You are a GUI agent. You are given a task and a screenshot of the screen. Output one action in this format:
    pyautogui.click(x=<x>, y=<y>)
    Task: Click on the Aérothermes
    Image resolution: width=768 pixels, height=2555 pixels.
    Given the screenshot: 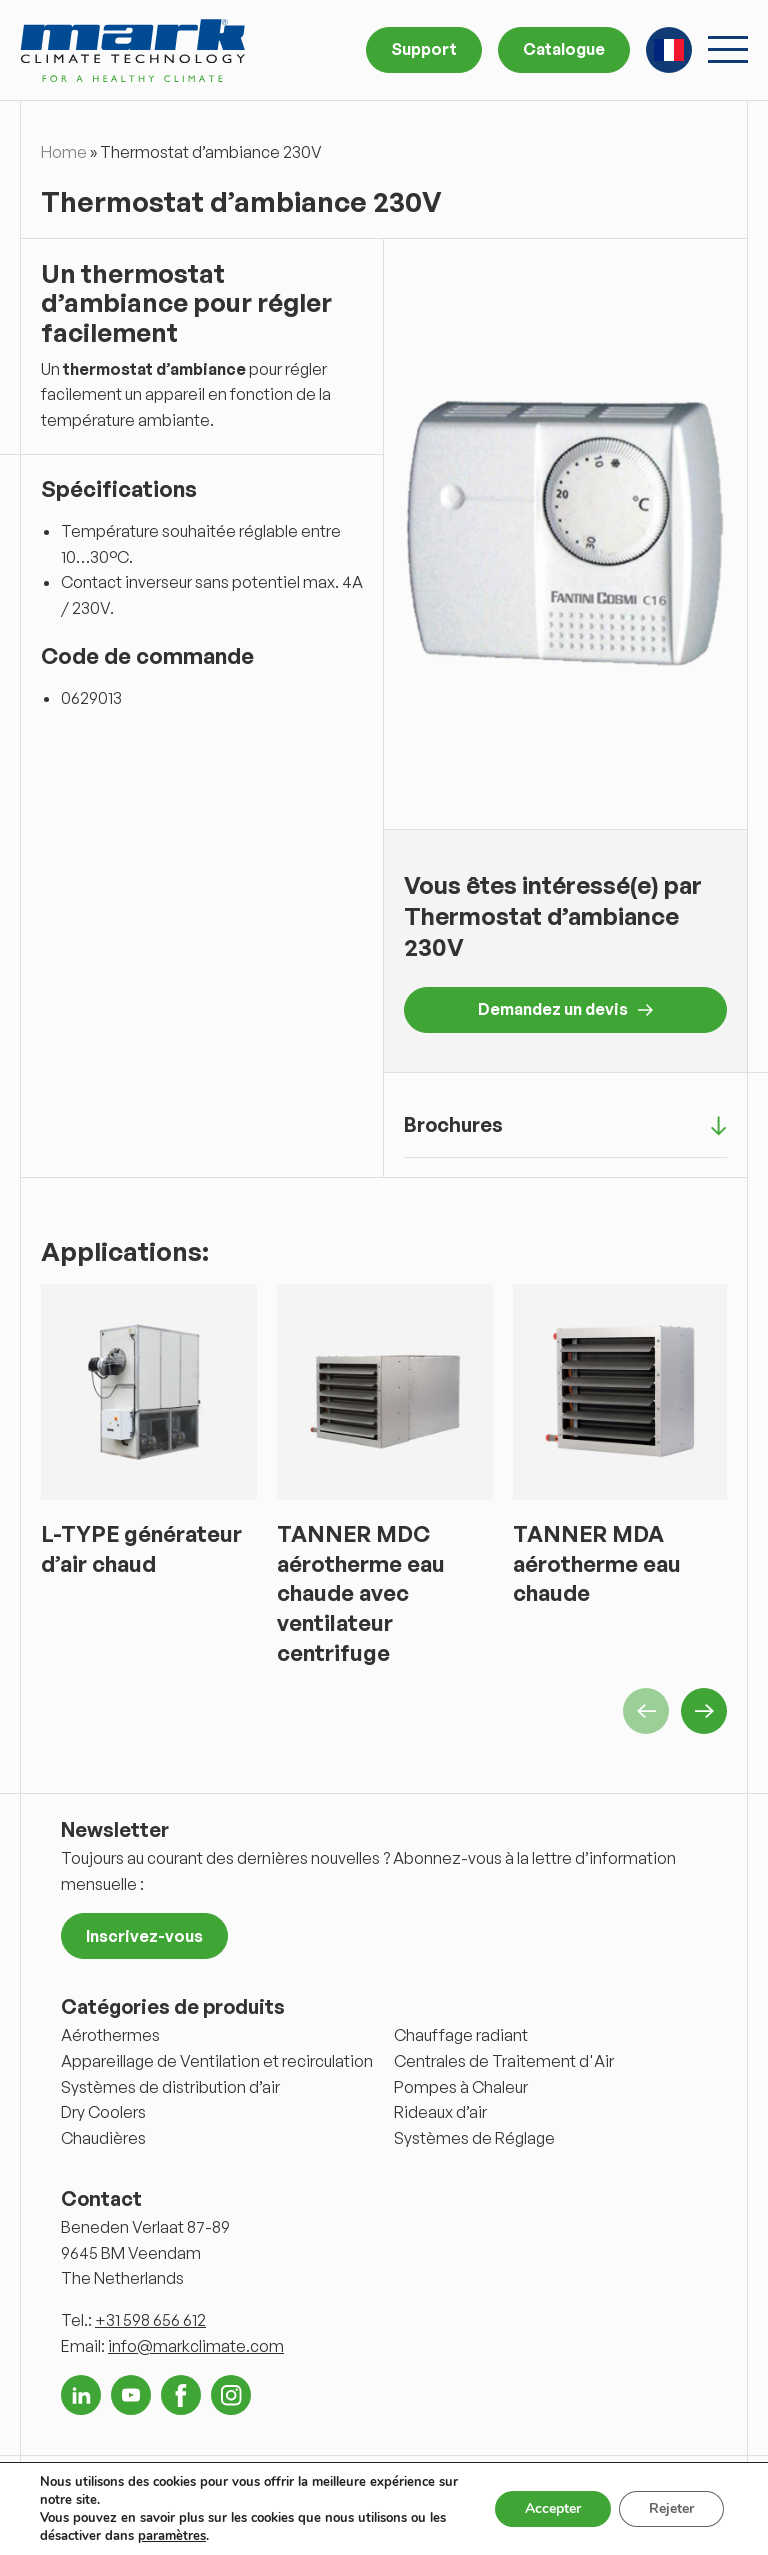 What is the action you would take?
    pyautogui.click(x=110, y=2035)
    